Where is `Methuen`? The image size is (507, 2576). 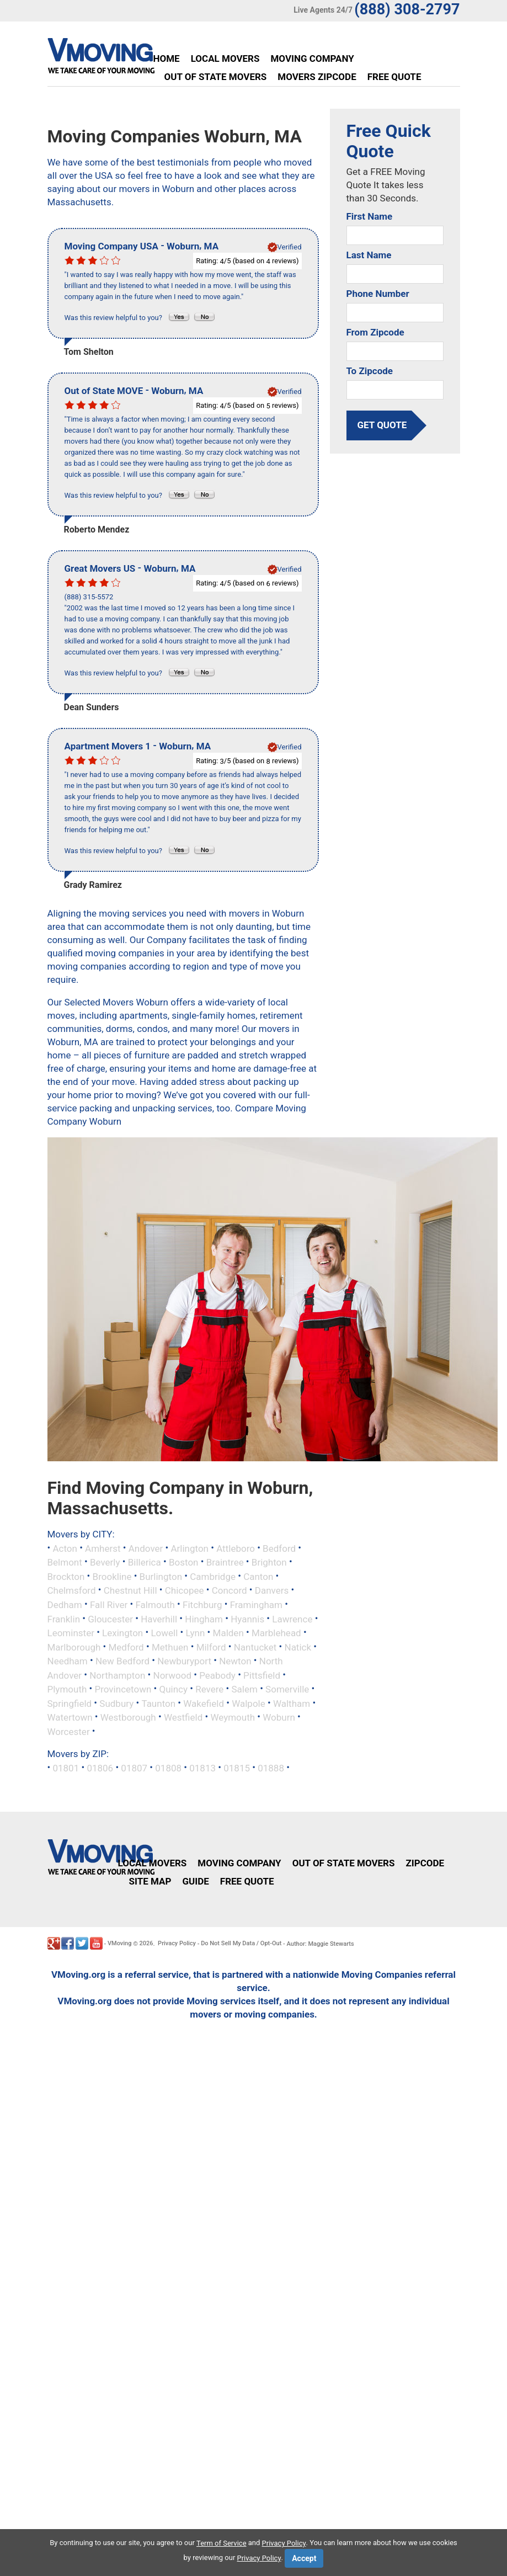
Methuen is located at coordinates (170, 1646).